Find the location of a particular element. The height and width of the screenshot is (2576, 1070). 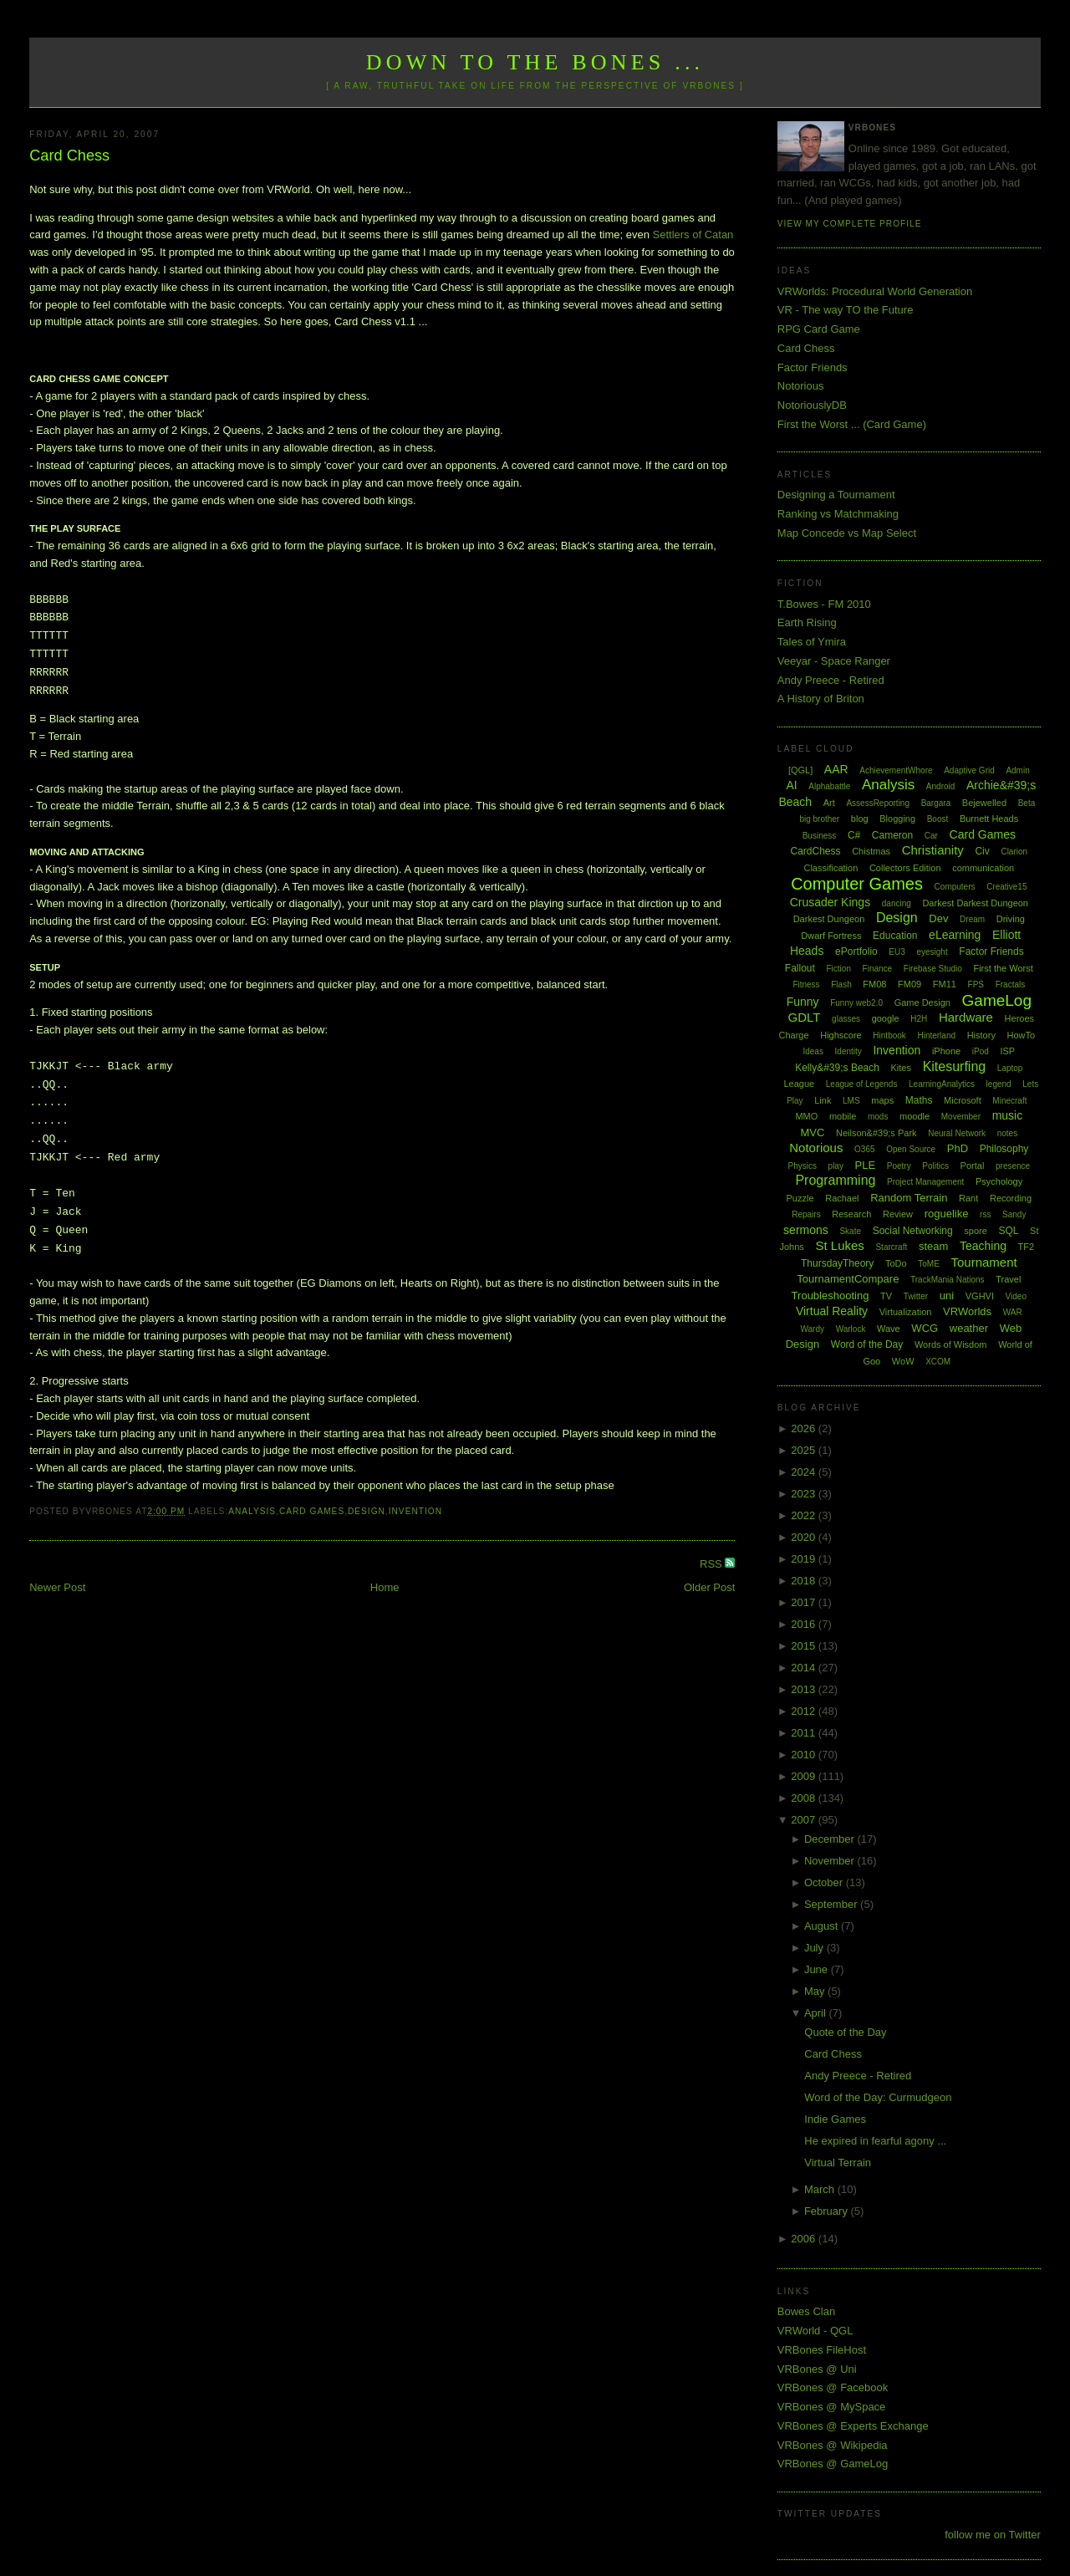

Adaptive Grid is located at coordinates (969, 770).